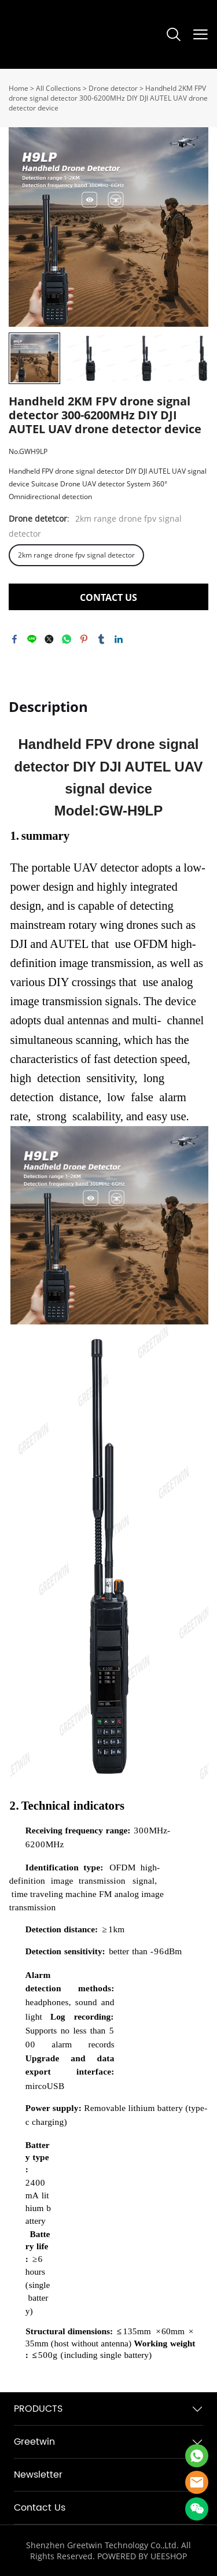 Image resolution: width=217 pixels, height=2576 pixels. What do you see at coordinates (18, 88) in the screenshot?
I see `Home` at bounding box center [18, 88].